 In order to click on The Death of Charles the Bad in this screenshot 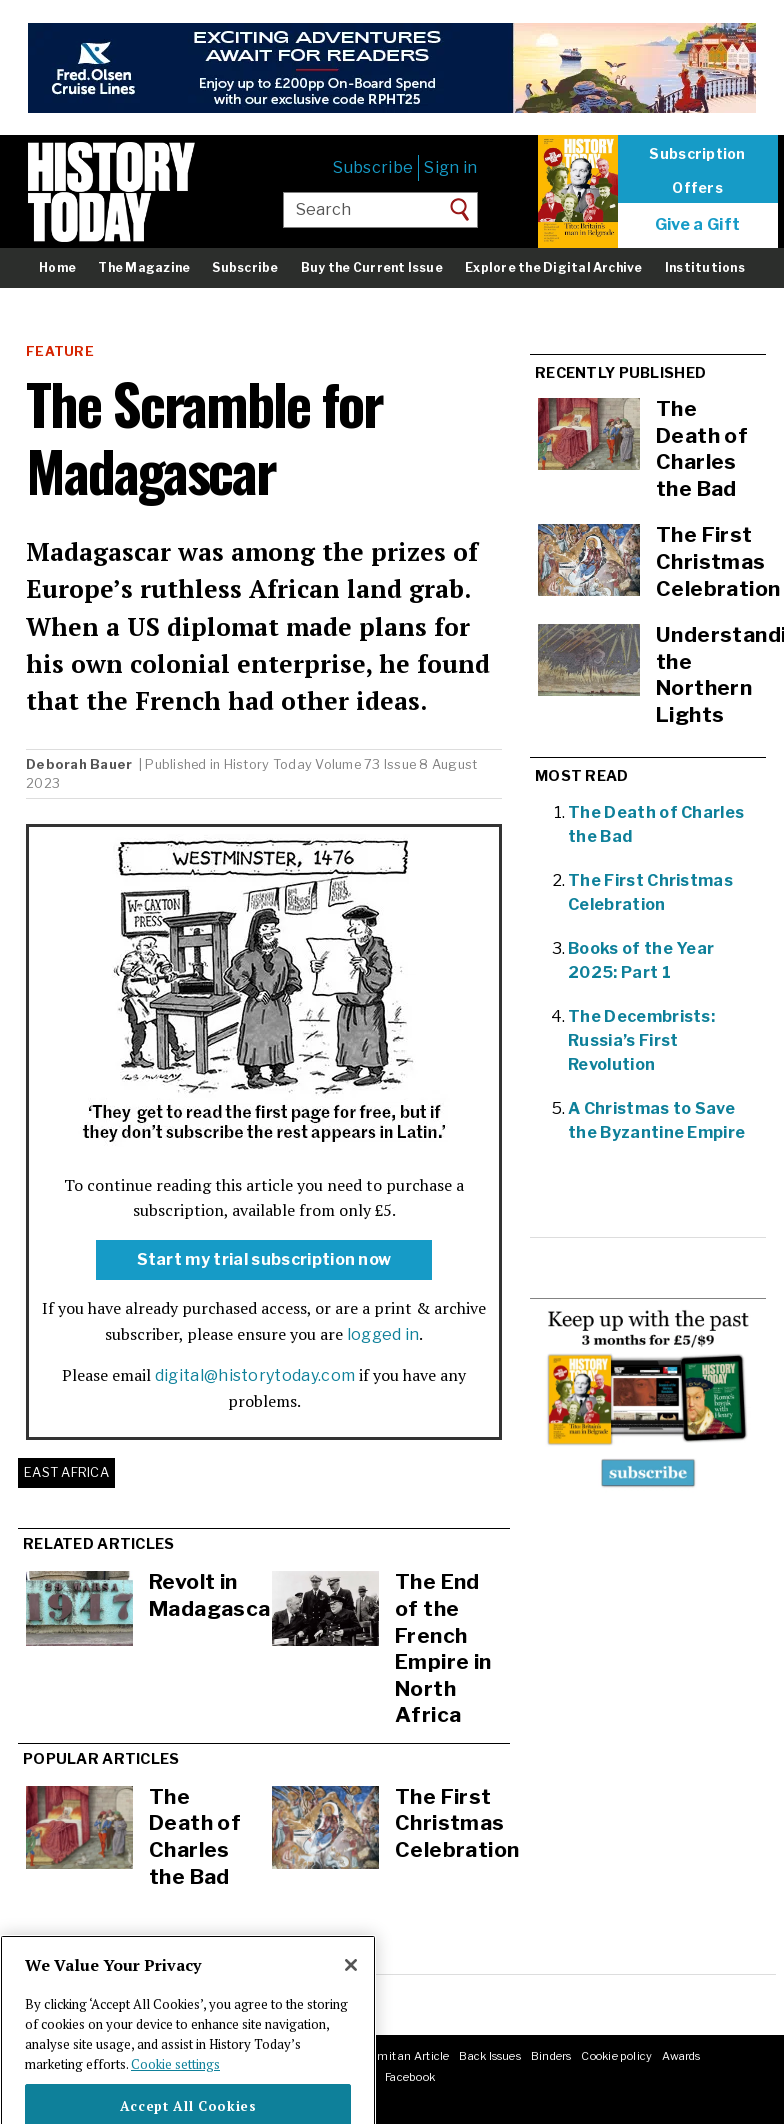, I will do `click(195, 1836)`.